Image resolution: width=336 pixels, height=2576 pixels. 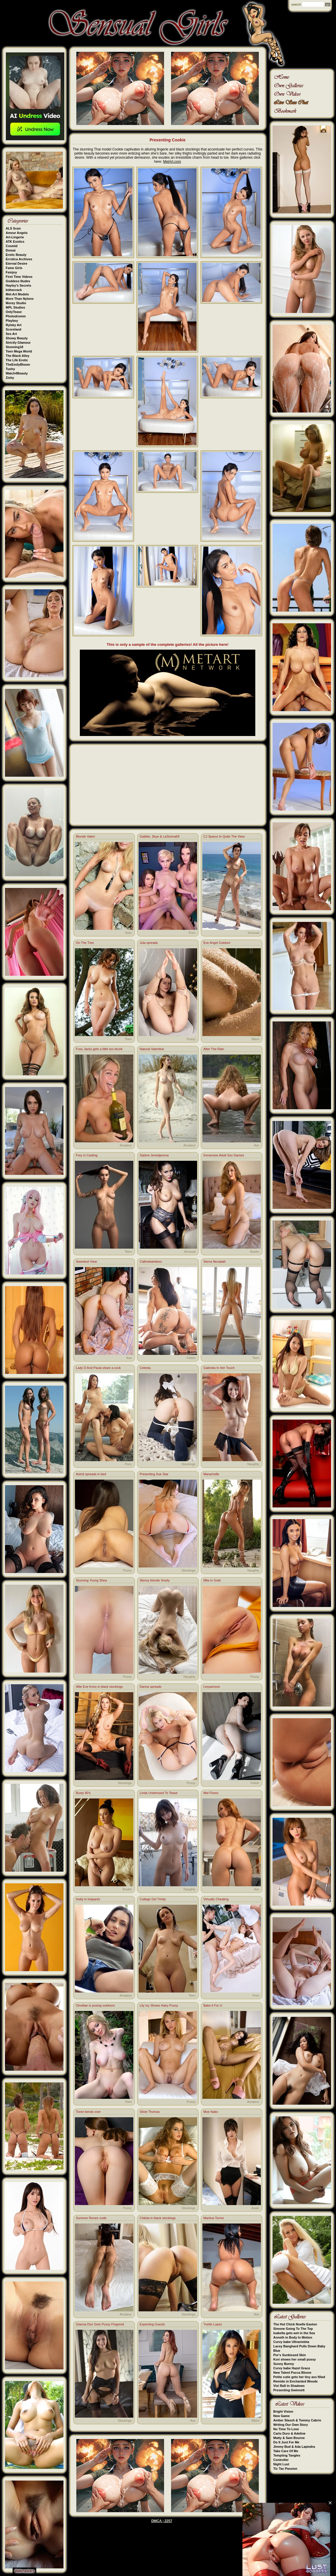 What do you see at coordinates (152, 2324) in the screenshot?
I see `Expecting Guests` at bounding box center [152, 2324].